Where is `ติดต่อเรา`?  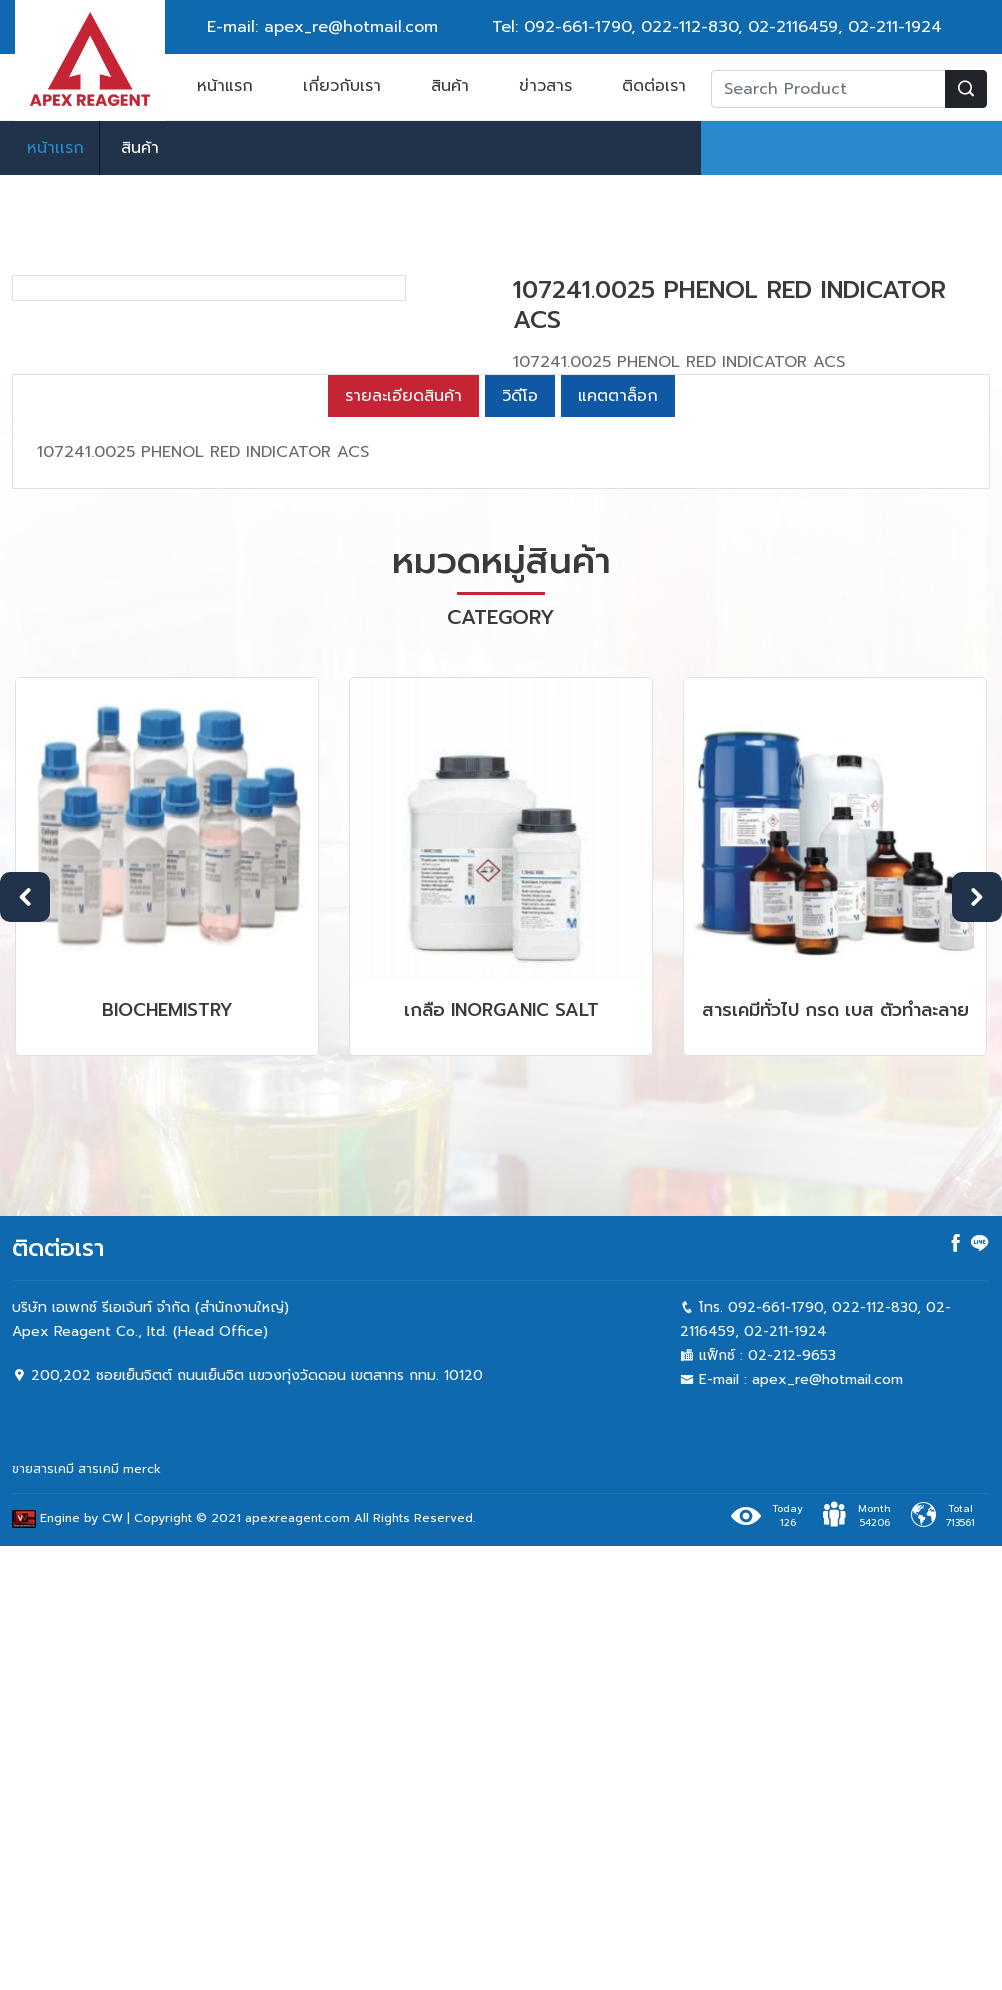
ติดต่อเรา is located at coordinates (654, 86).